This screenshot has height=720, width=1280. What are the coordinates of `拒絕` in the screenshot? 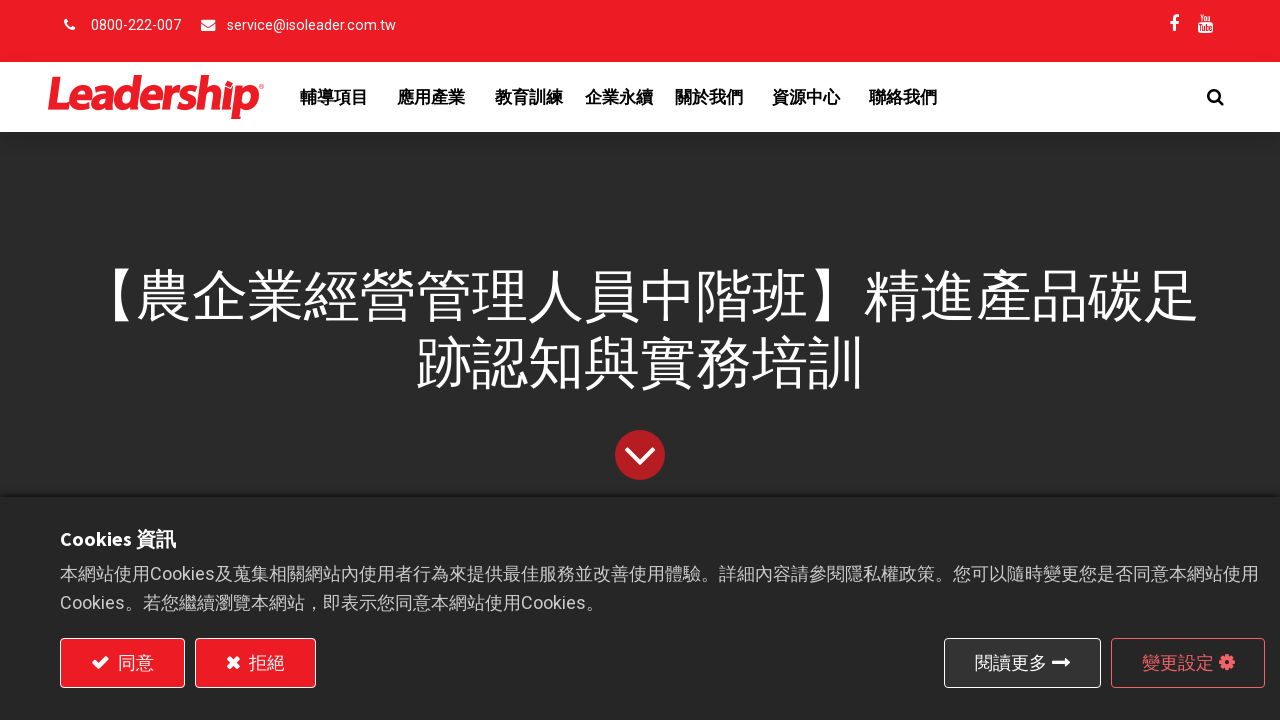 It's located at (265, 662).